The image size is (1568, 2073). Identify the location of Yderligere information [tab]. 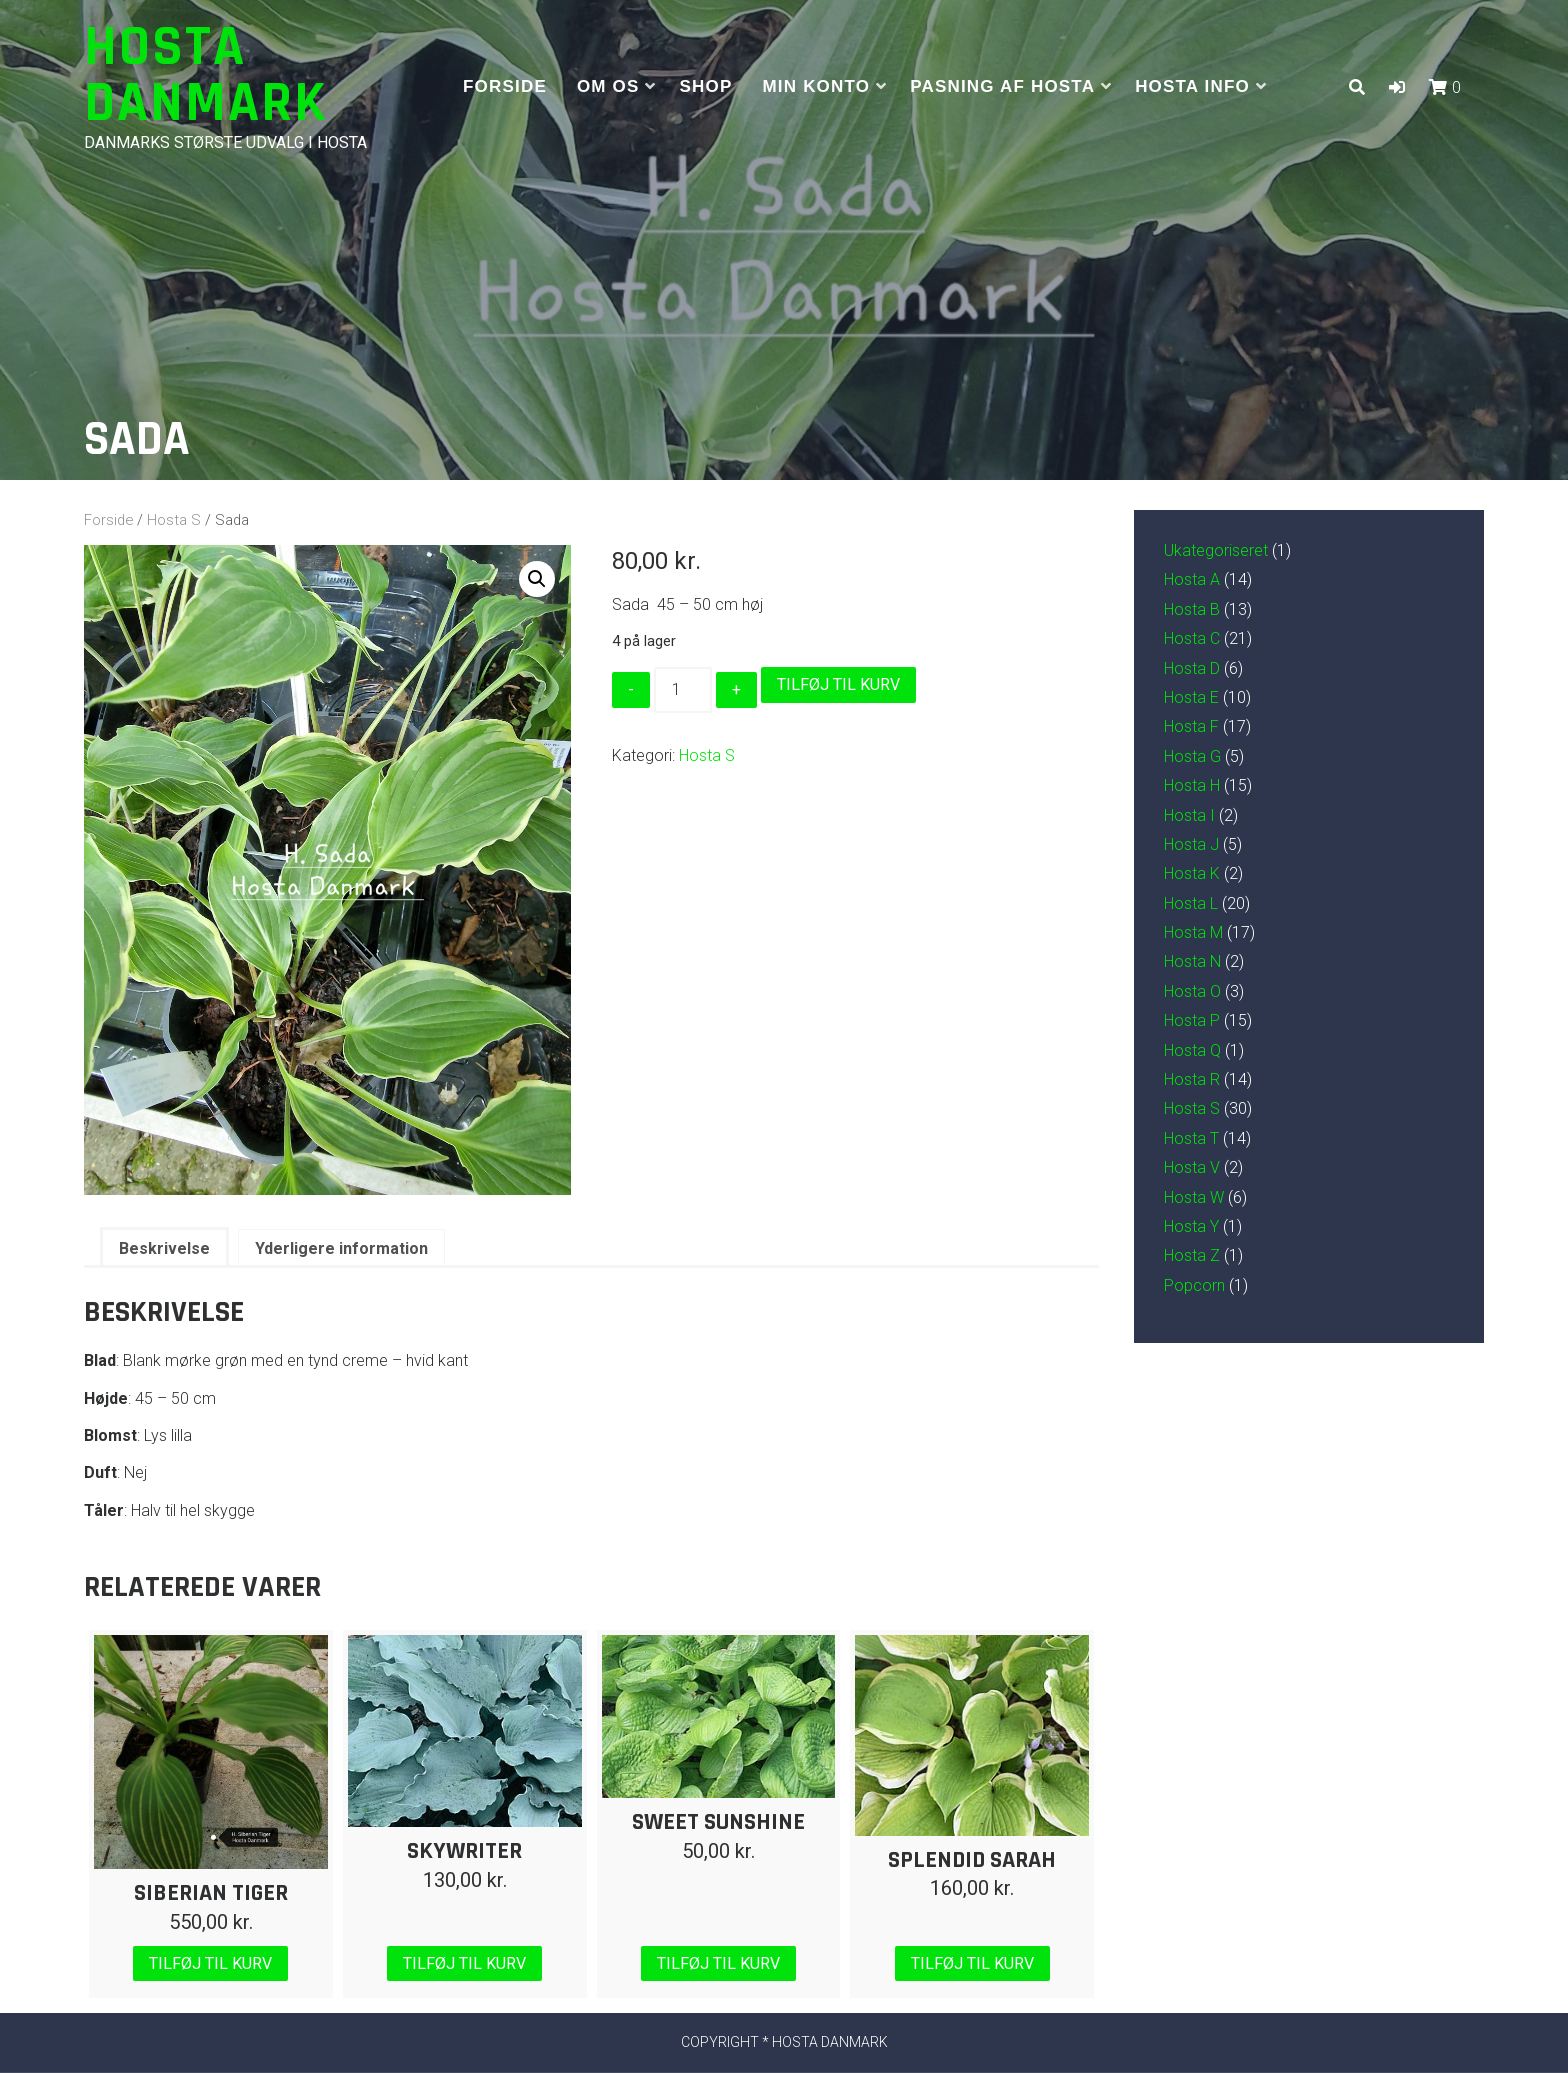
(341, 1248).